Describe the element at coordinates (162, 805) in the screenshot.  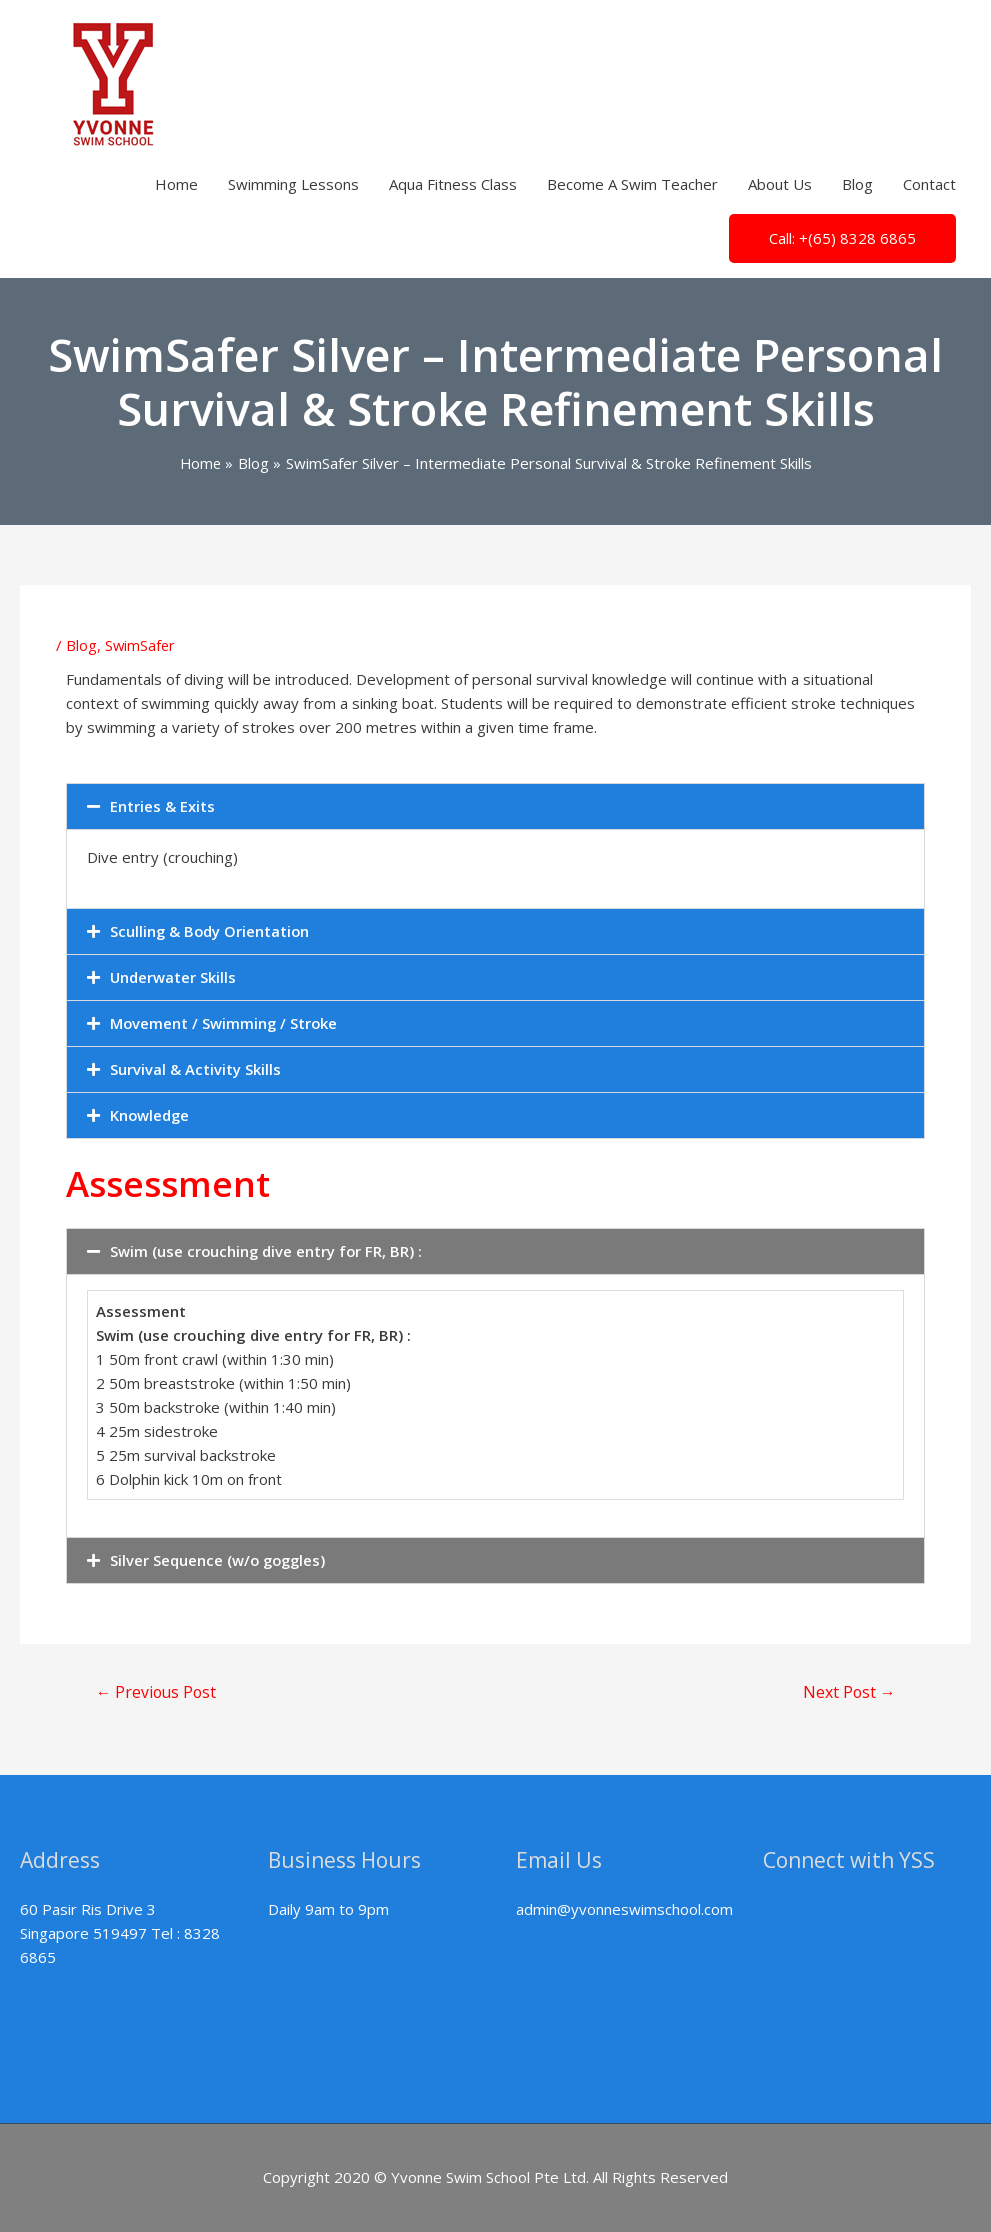
I see `Entries & Exits` at that location.